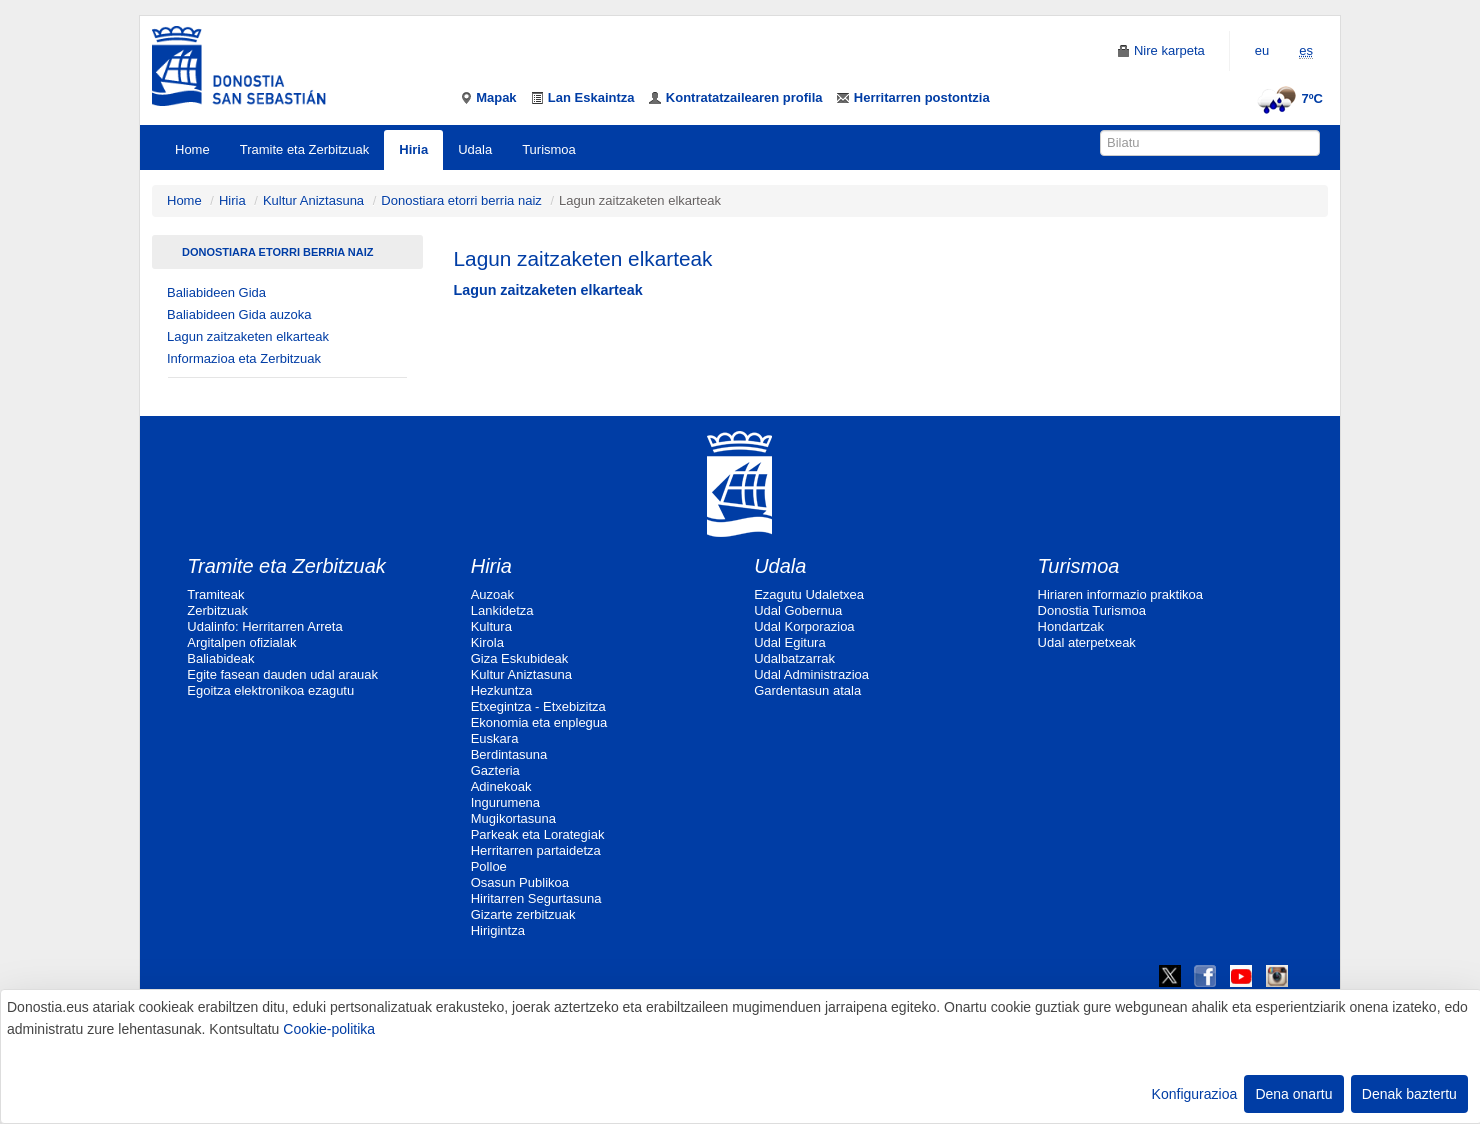 The height and width of the screenshot is (1124, 1480). Describe the element at coordinates (270, 690) in the screenshot. I see `Egoitza elektronikoa ezagutu` at that location.